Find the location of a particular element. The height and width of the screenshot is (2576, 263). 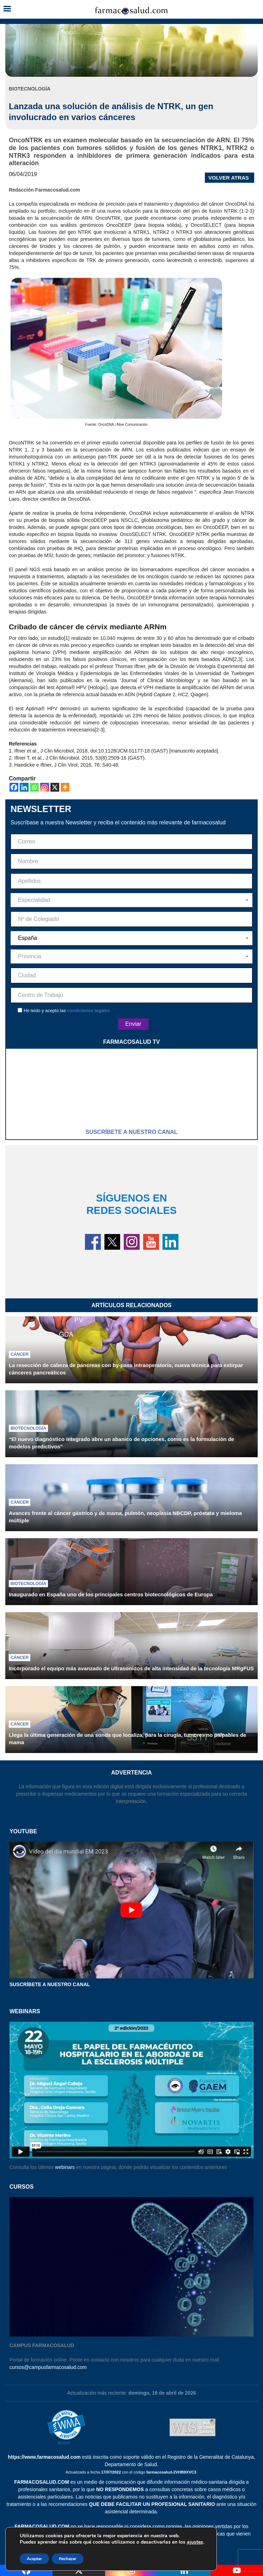

Incorporado el equipo más avanzado de ultrasonidos de alta intensidad de la tecnología MRgFUS is located at coordinates (131, 1668).